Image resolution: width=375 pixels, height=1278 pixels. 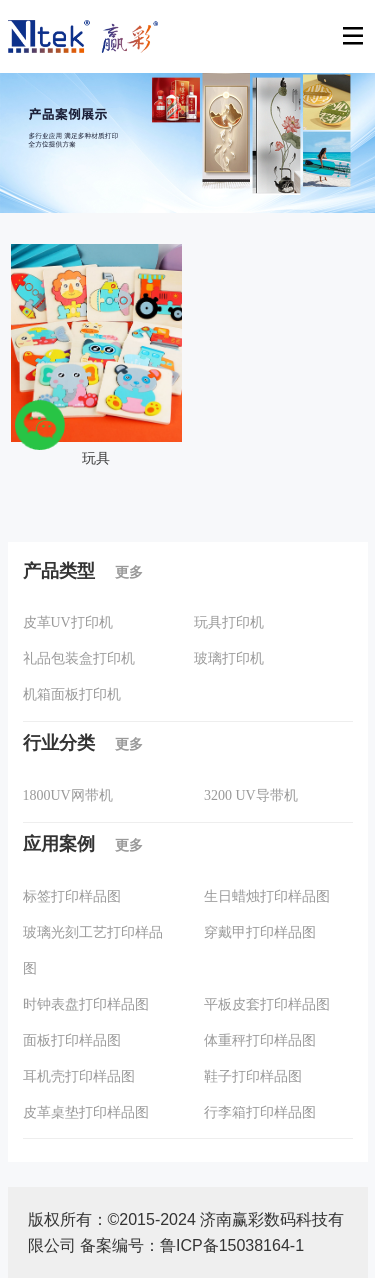 What do you see at coordinates (260, 1040) in the screenshot?
I see `体重秤打印样品图` at bounding box center [260, 1040].